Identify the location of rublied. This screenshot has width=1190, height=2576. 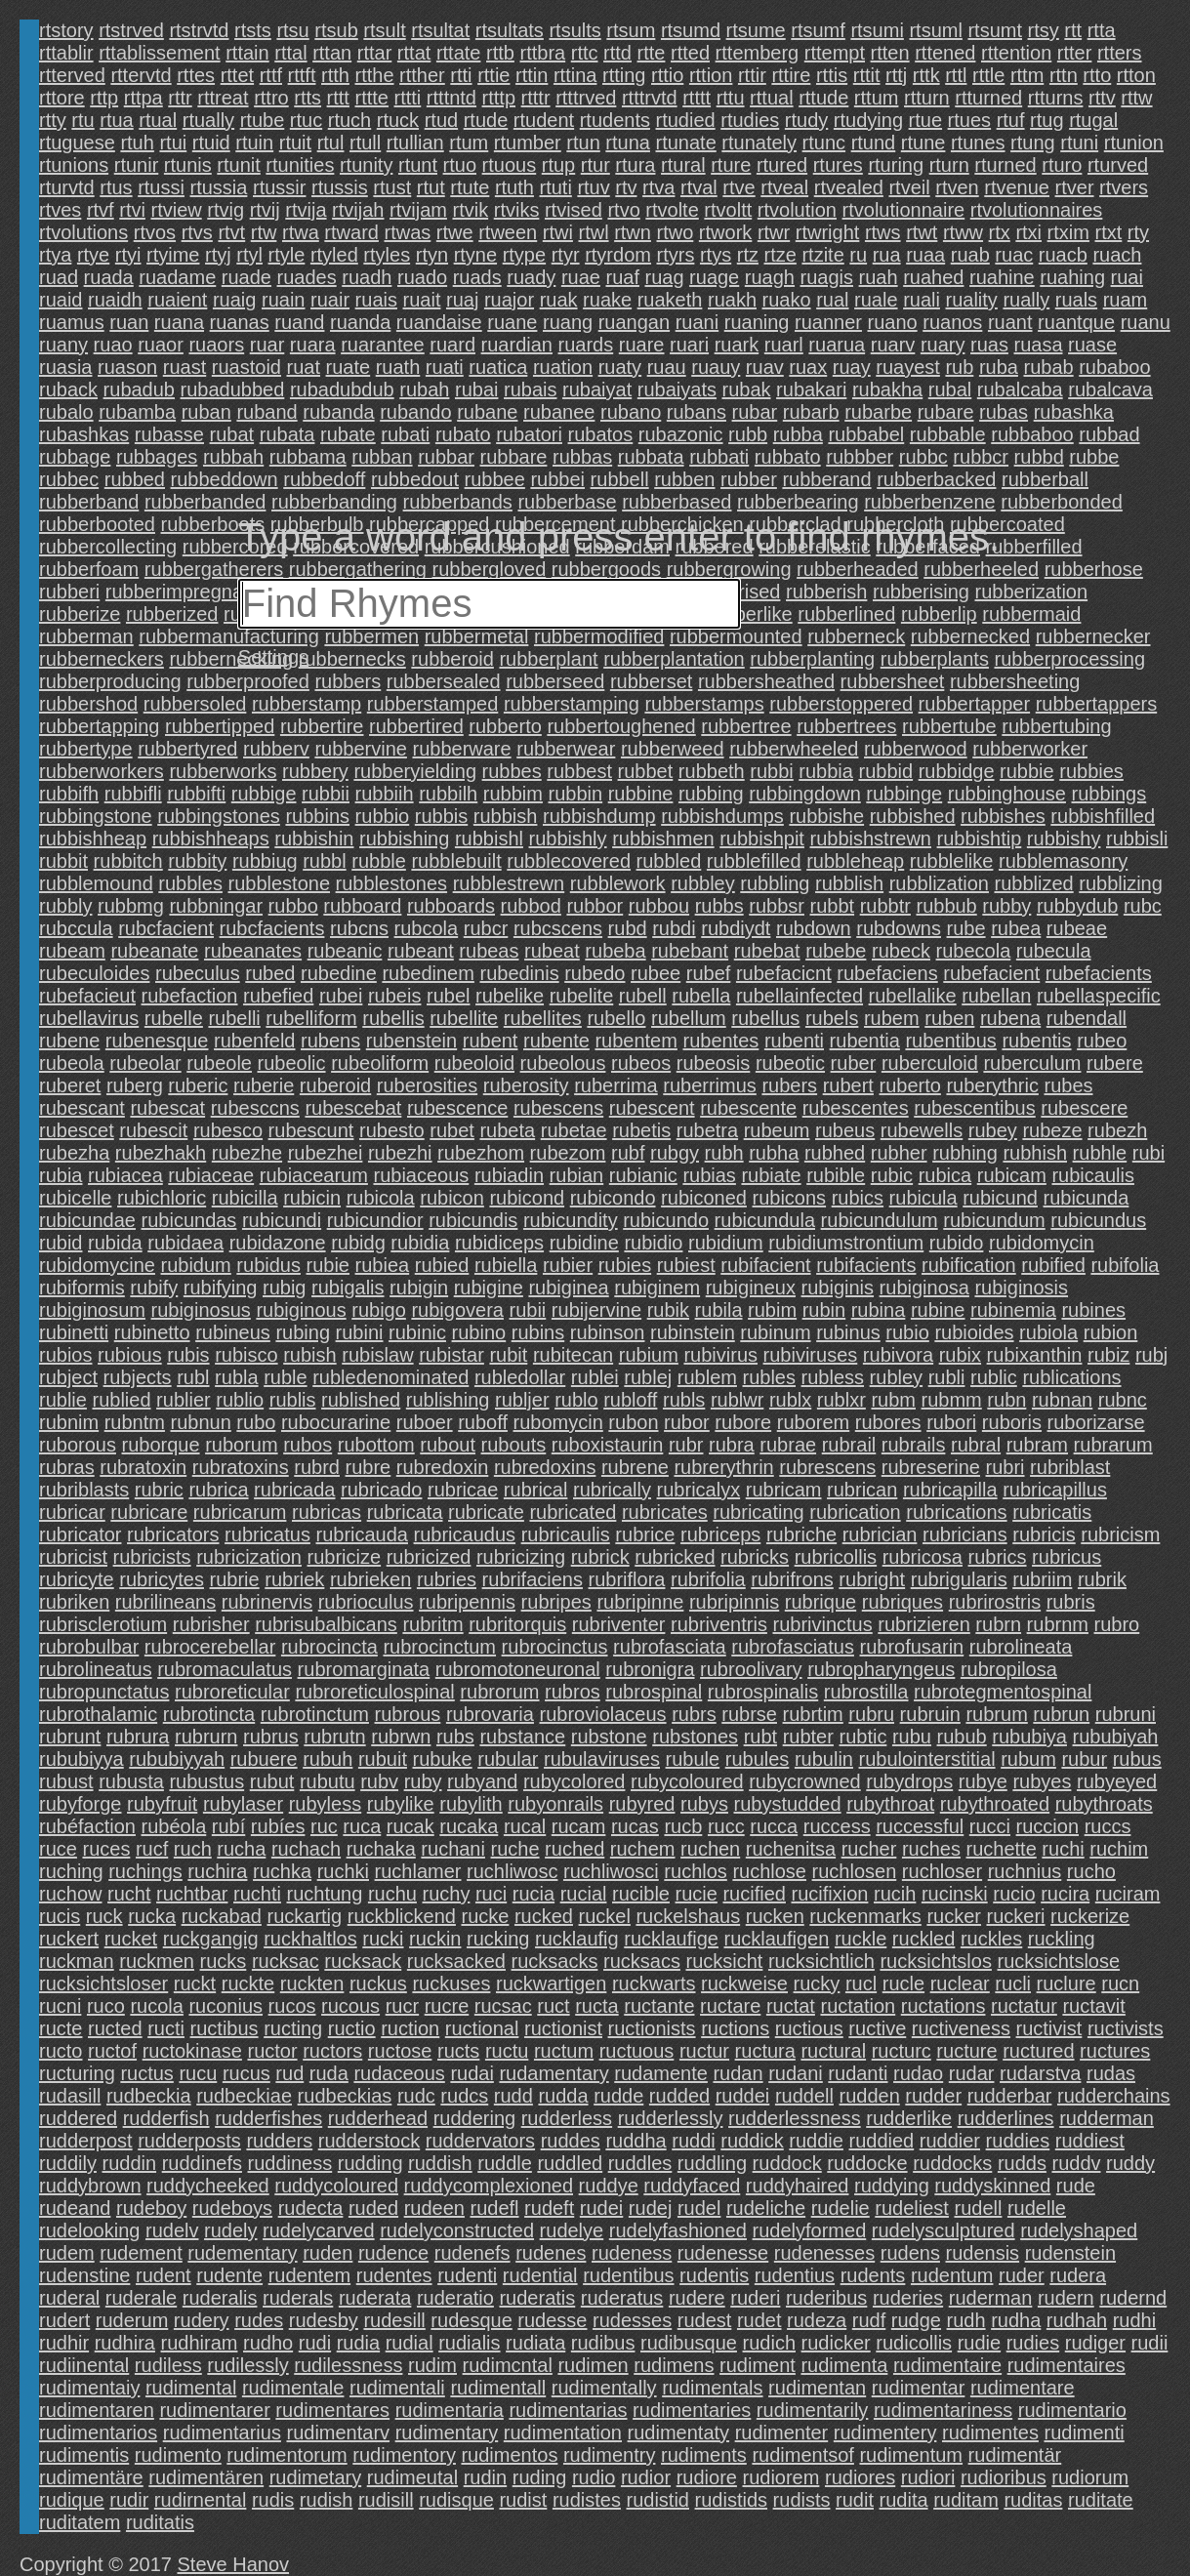
(121, 1400).